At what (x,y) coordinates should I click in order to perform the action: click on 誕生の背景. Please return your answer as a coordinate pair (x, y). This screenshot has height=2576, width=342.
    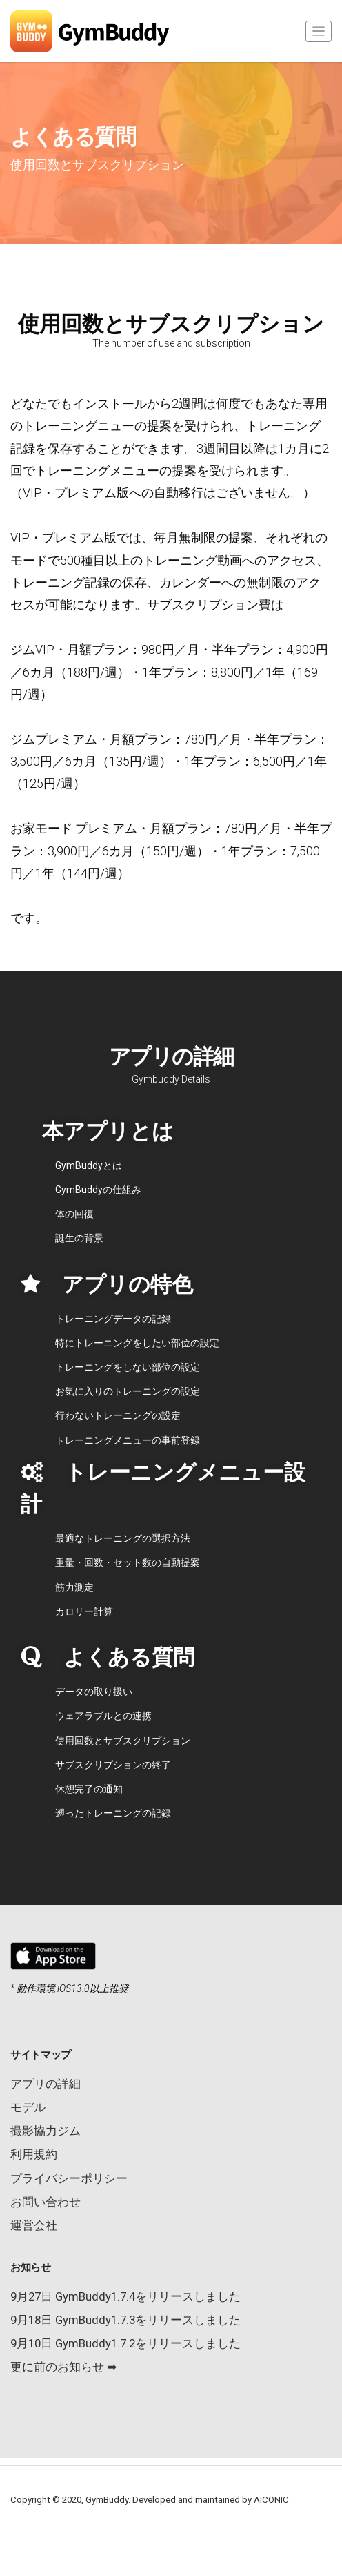
    Looking at the image, I should click on (79, 1237).